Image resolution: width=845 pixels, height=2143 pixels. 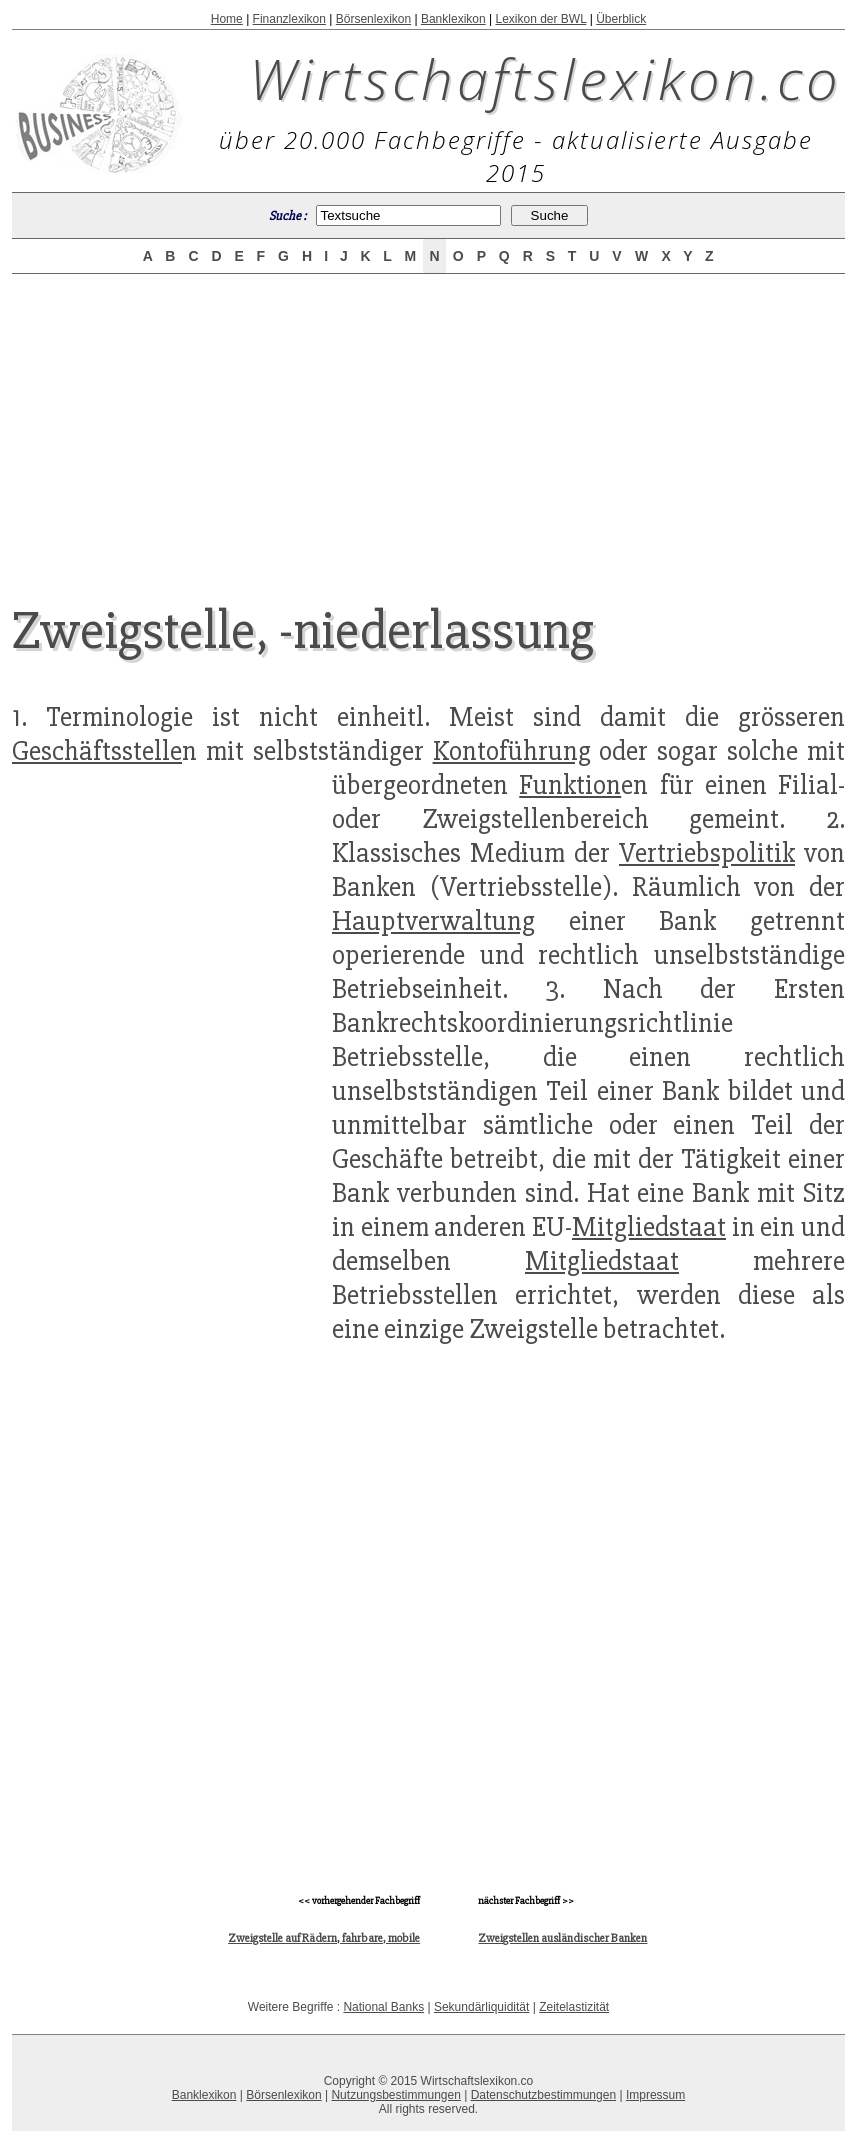 What do you see at coordinates (562, 1938) in the screenshot?
I see `Zweigstellen ausländischer Banken` at bounding box center [562, 1938].